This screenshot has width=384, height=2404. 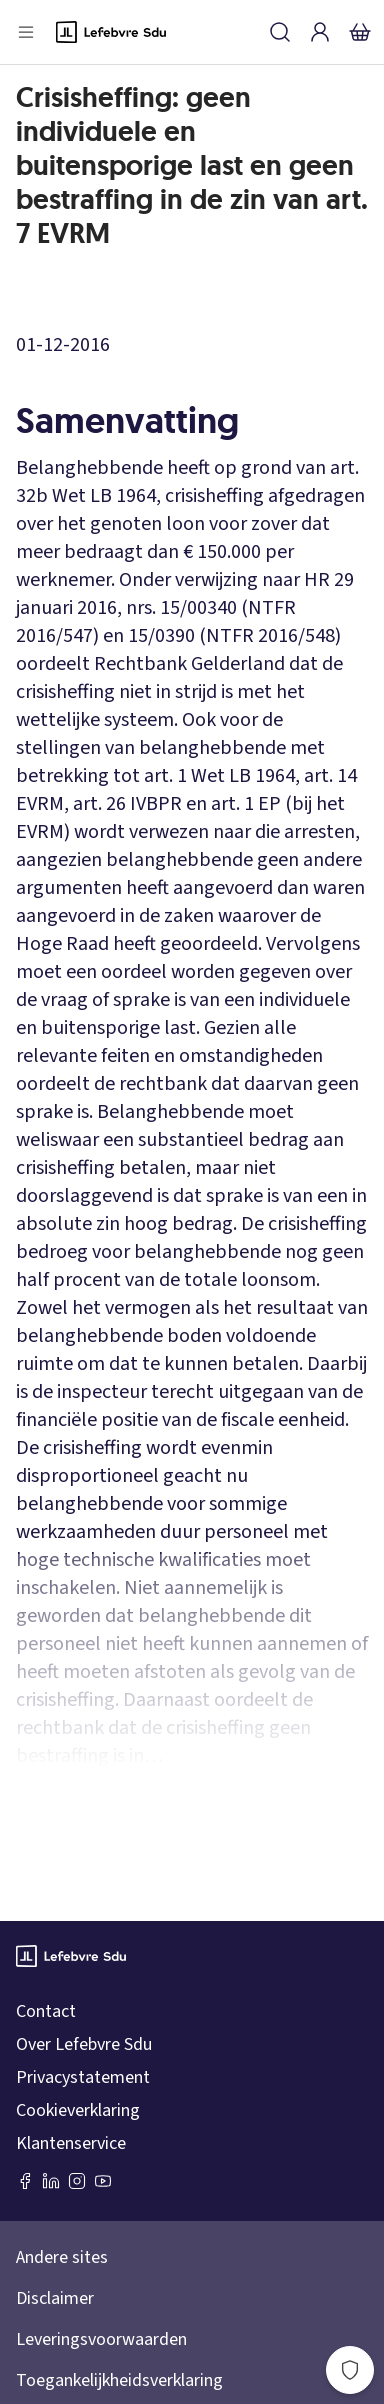 I want to click on [Logo], so click(x=111, y=32).